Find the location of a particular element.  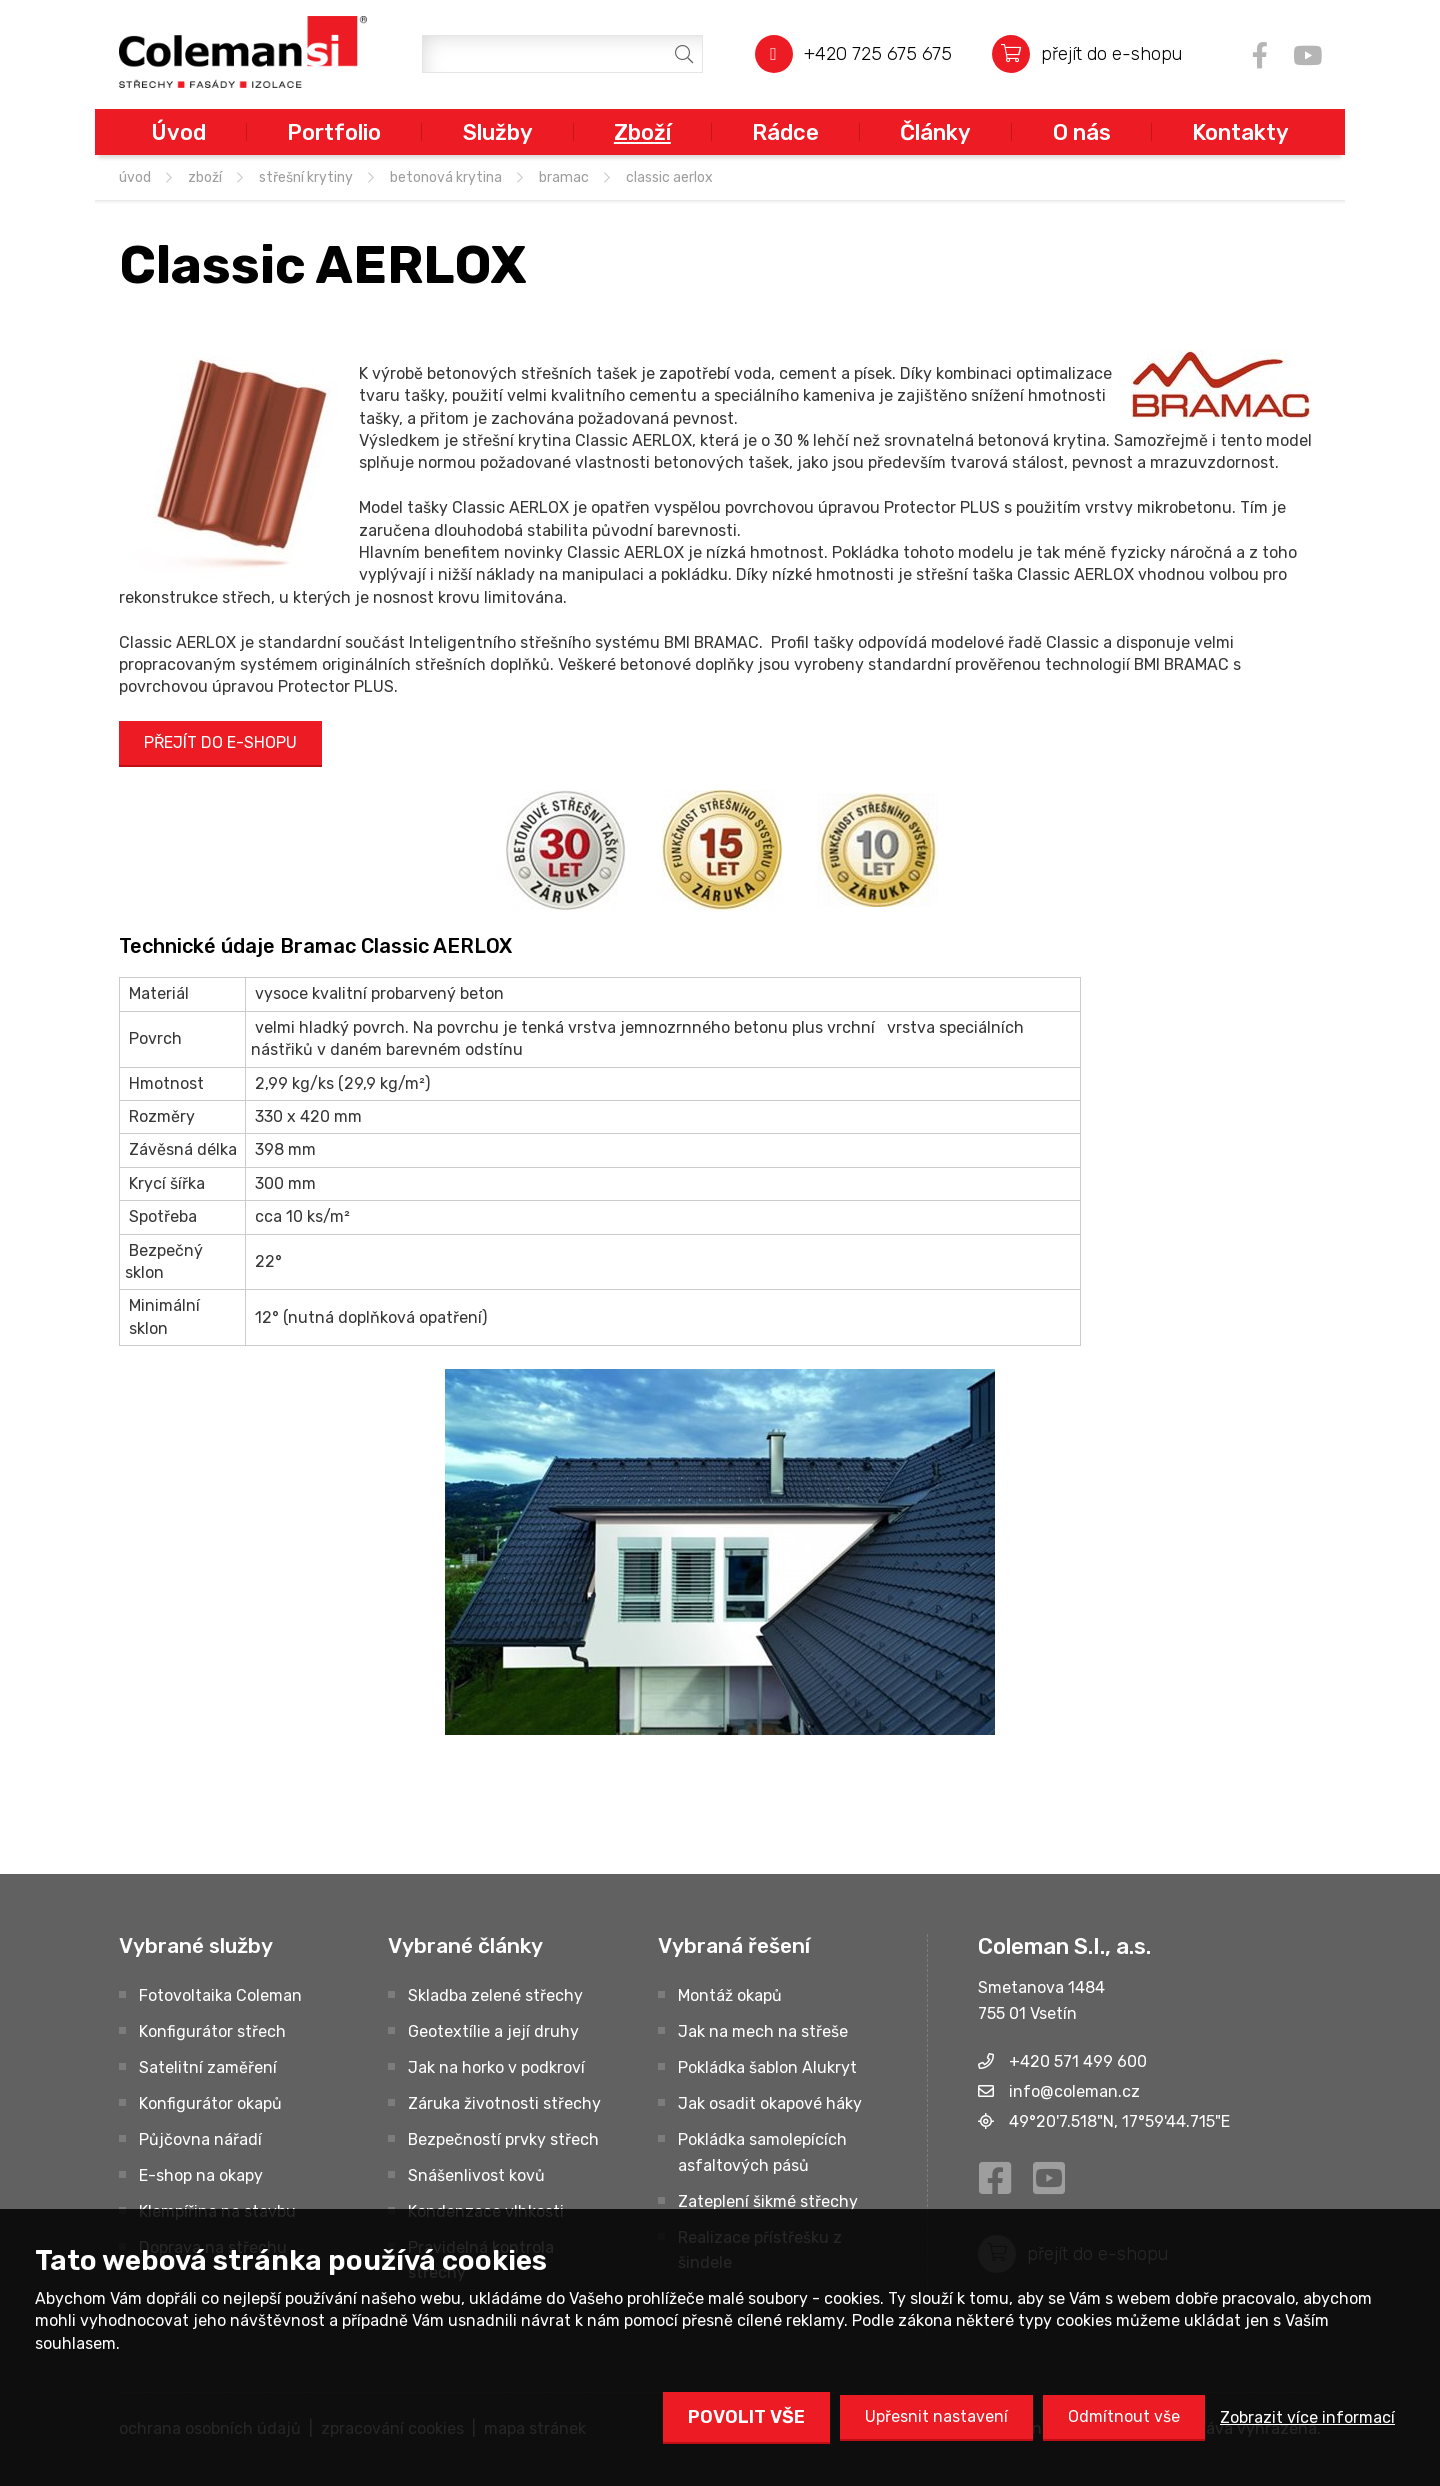

Classic AERLOX is located at coordinates (669, 177).